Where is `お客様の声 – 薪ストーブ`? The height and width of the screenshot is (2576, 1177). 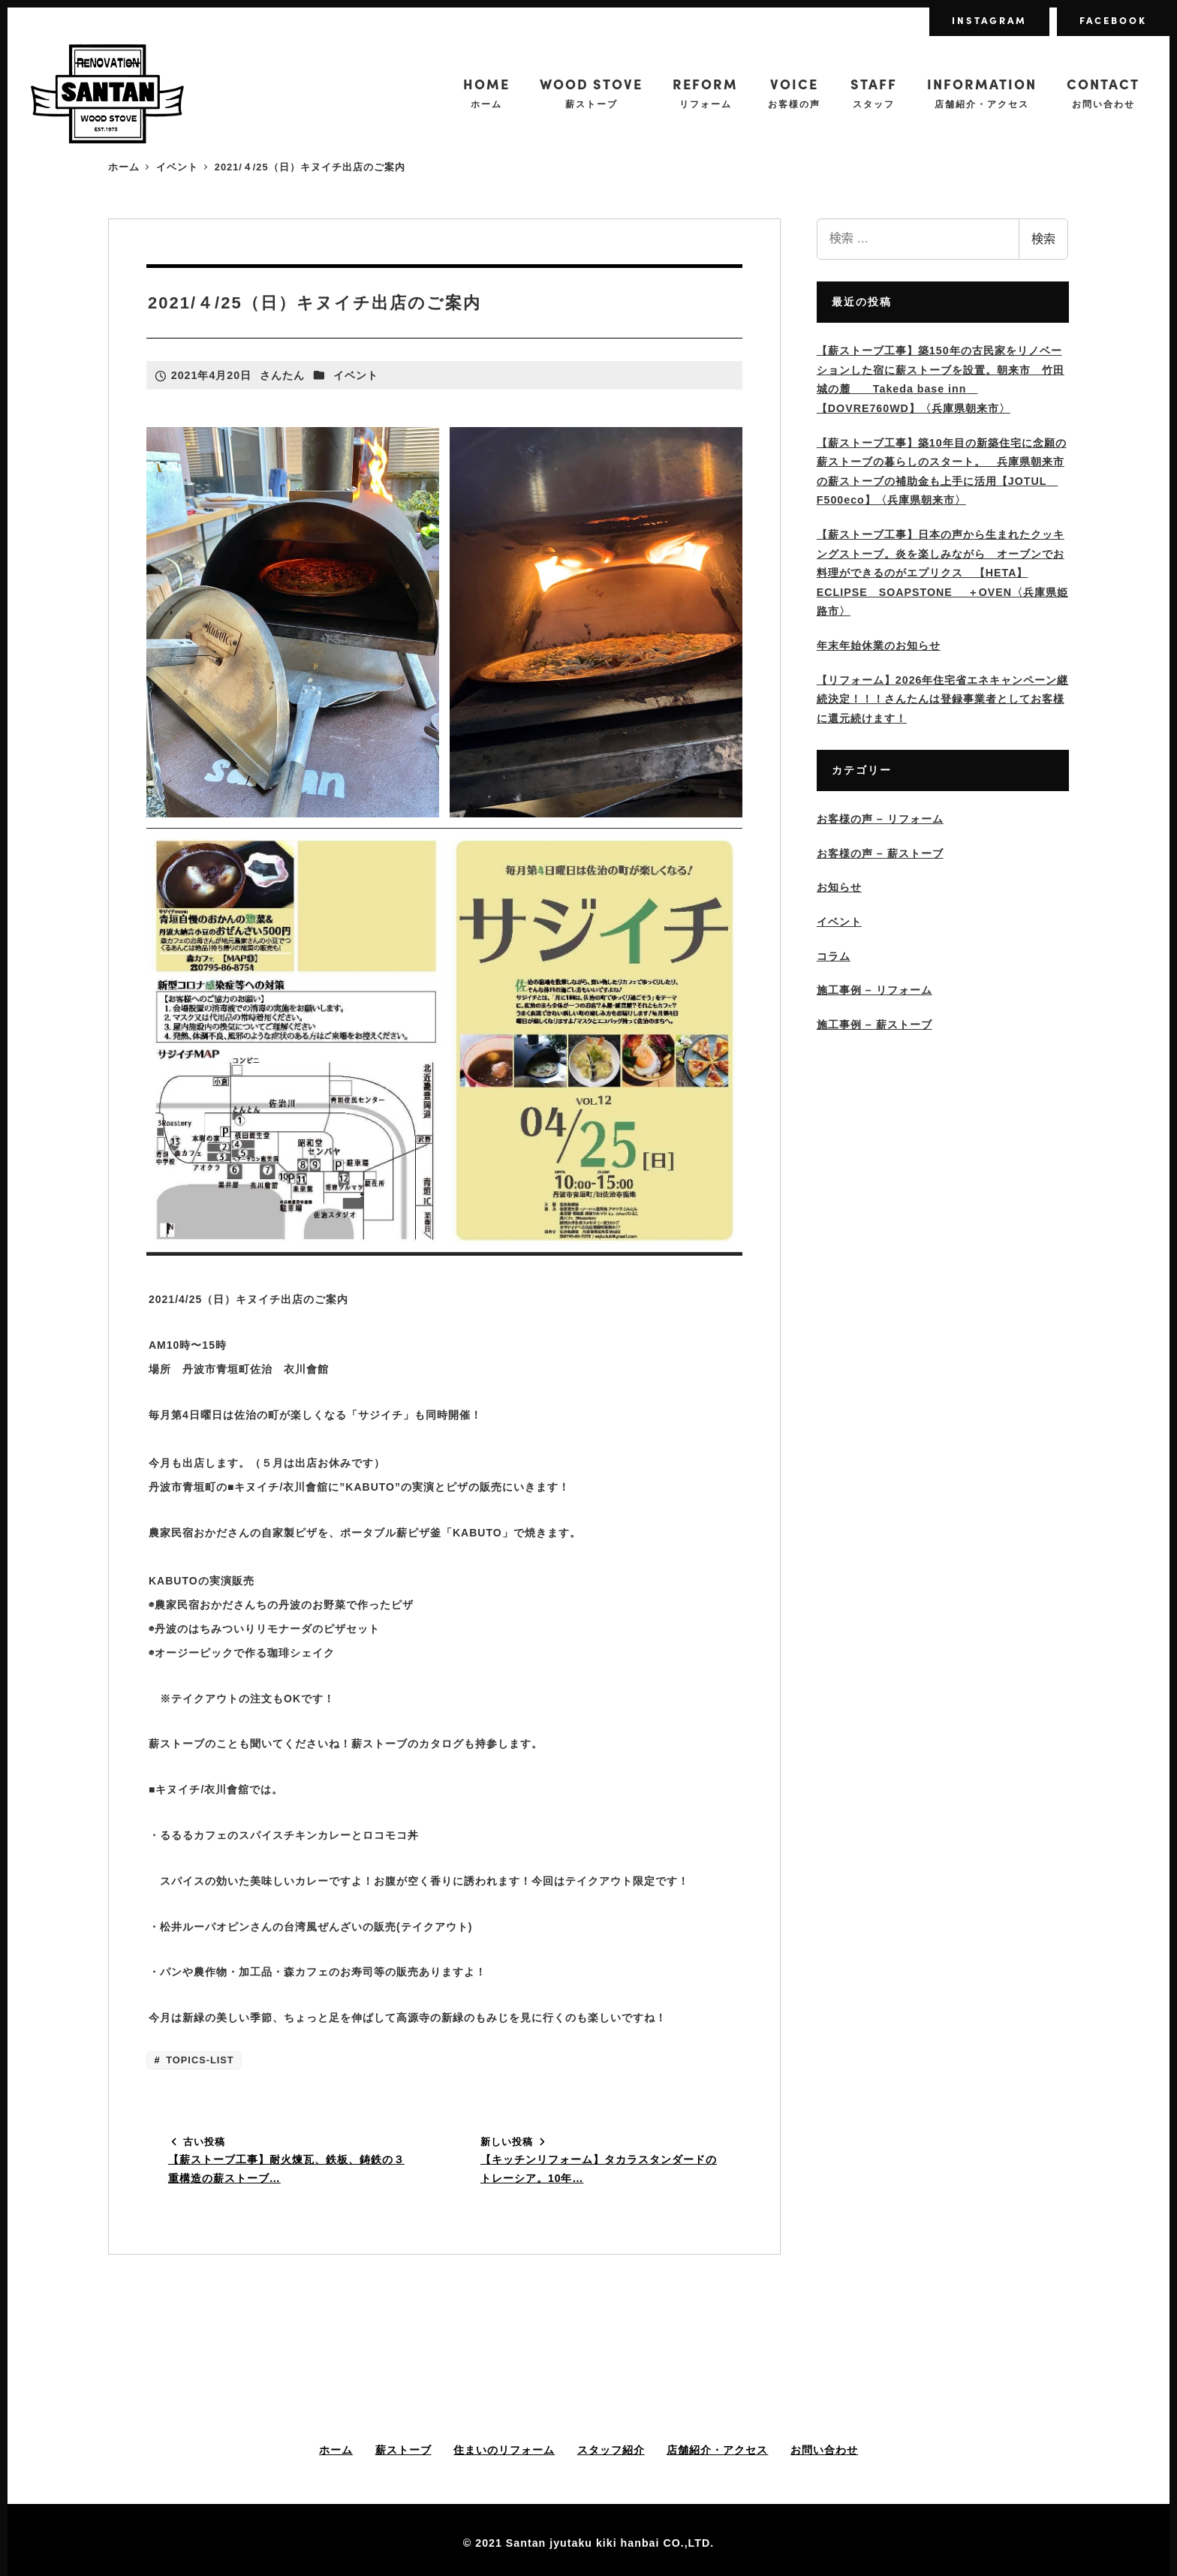 お客様の声 – 薪ストーブ is located at coordinates (880, 853).